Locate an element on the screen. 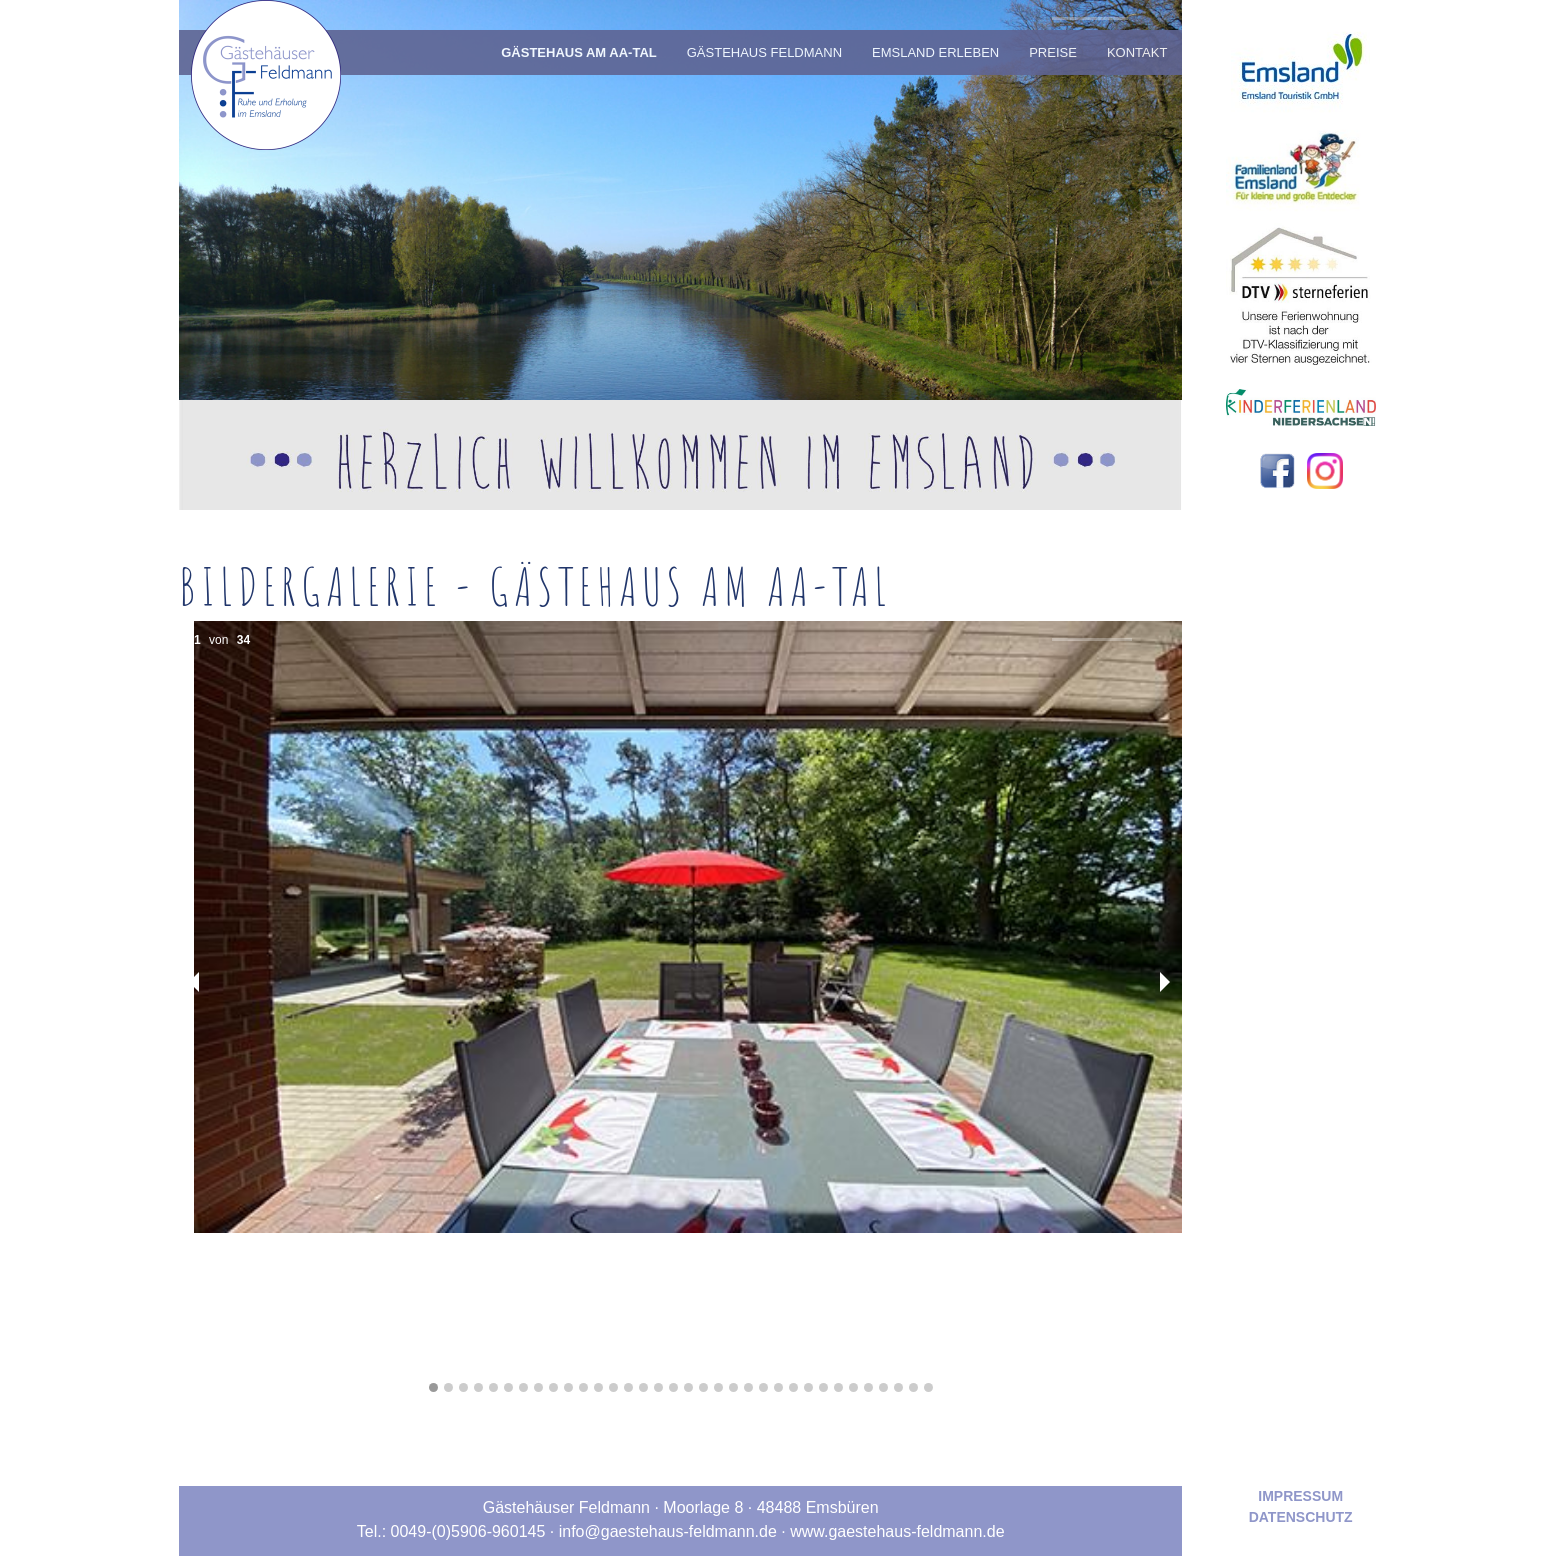 The height and width of the screenshot is (1556, 1568). [Zu unserer Instagram-Seite] is located at coordinates (1325, 469).